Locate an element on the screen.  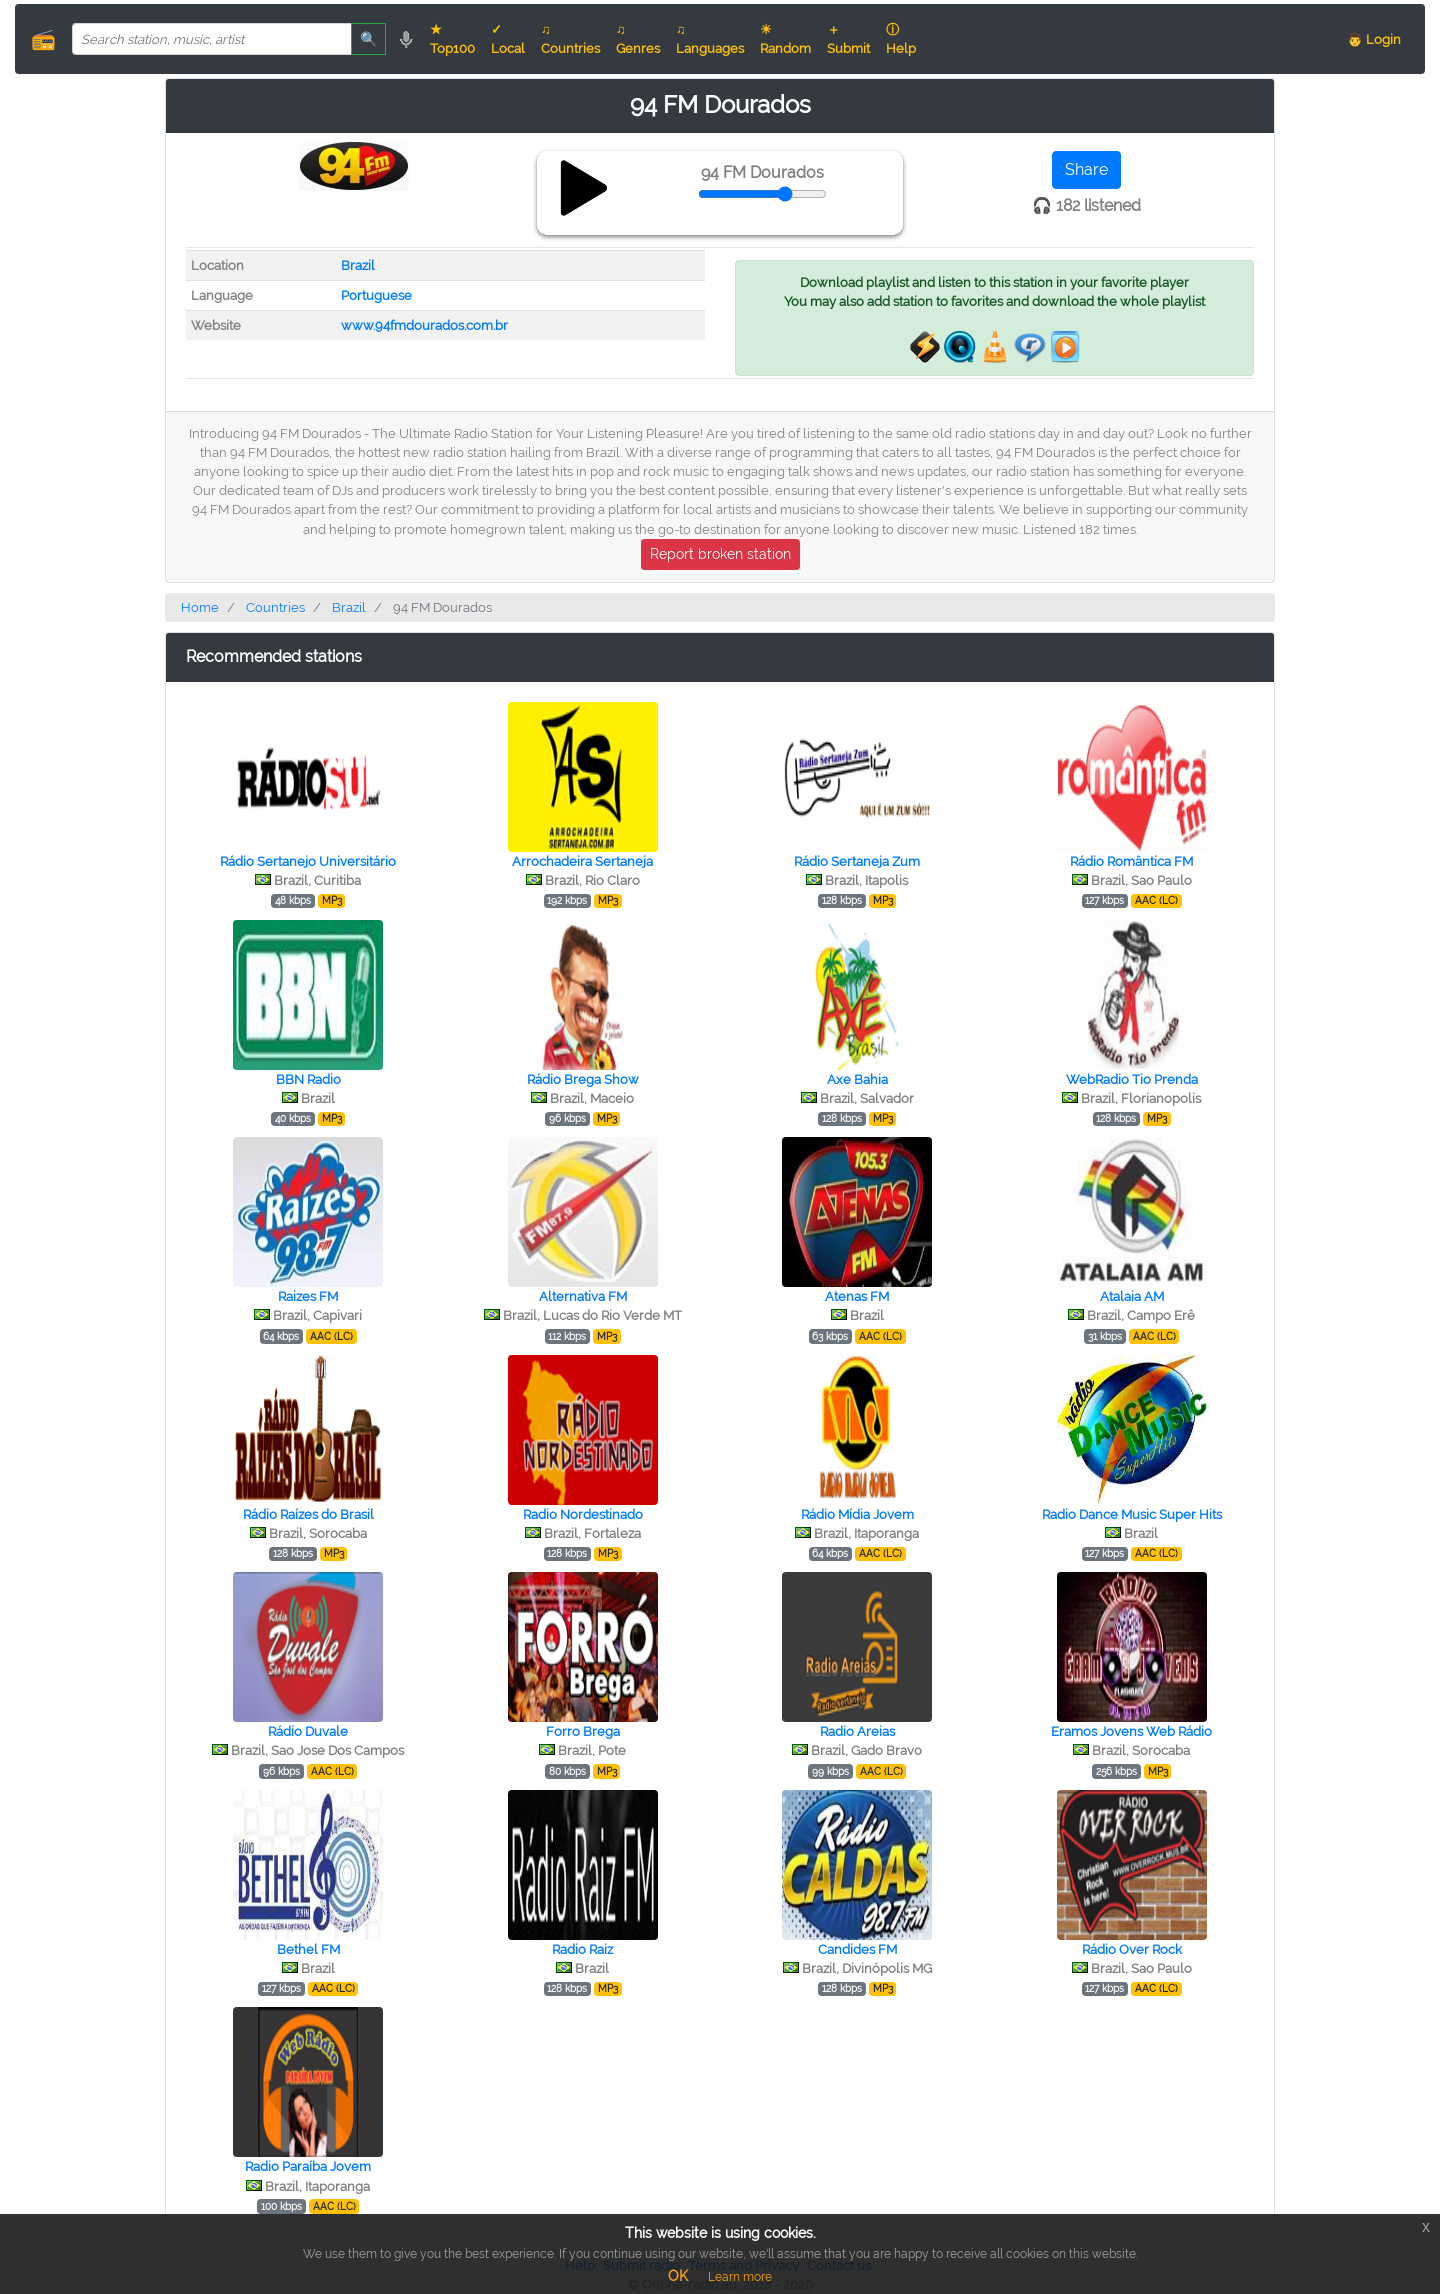
Forro Brega is located at coordinates (583, 1731).